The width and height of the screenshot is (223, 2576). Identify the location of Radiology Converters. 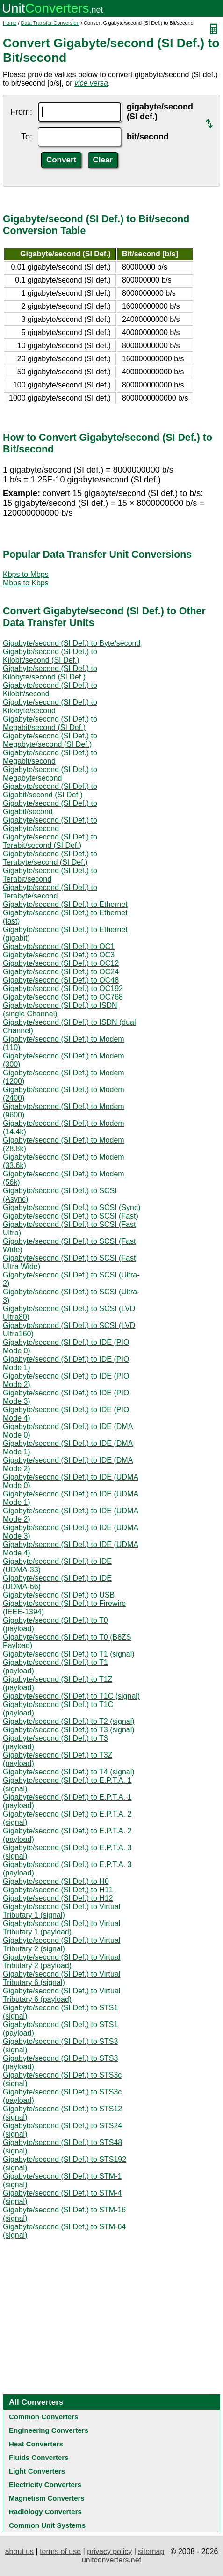
(45, 2512).